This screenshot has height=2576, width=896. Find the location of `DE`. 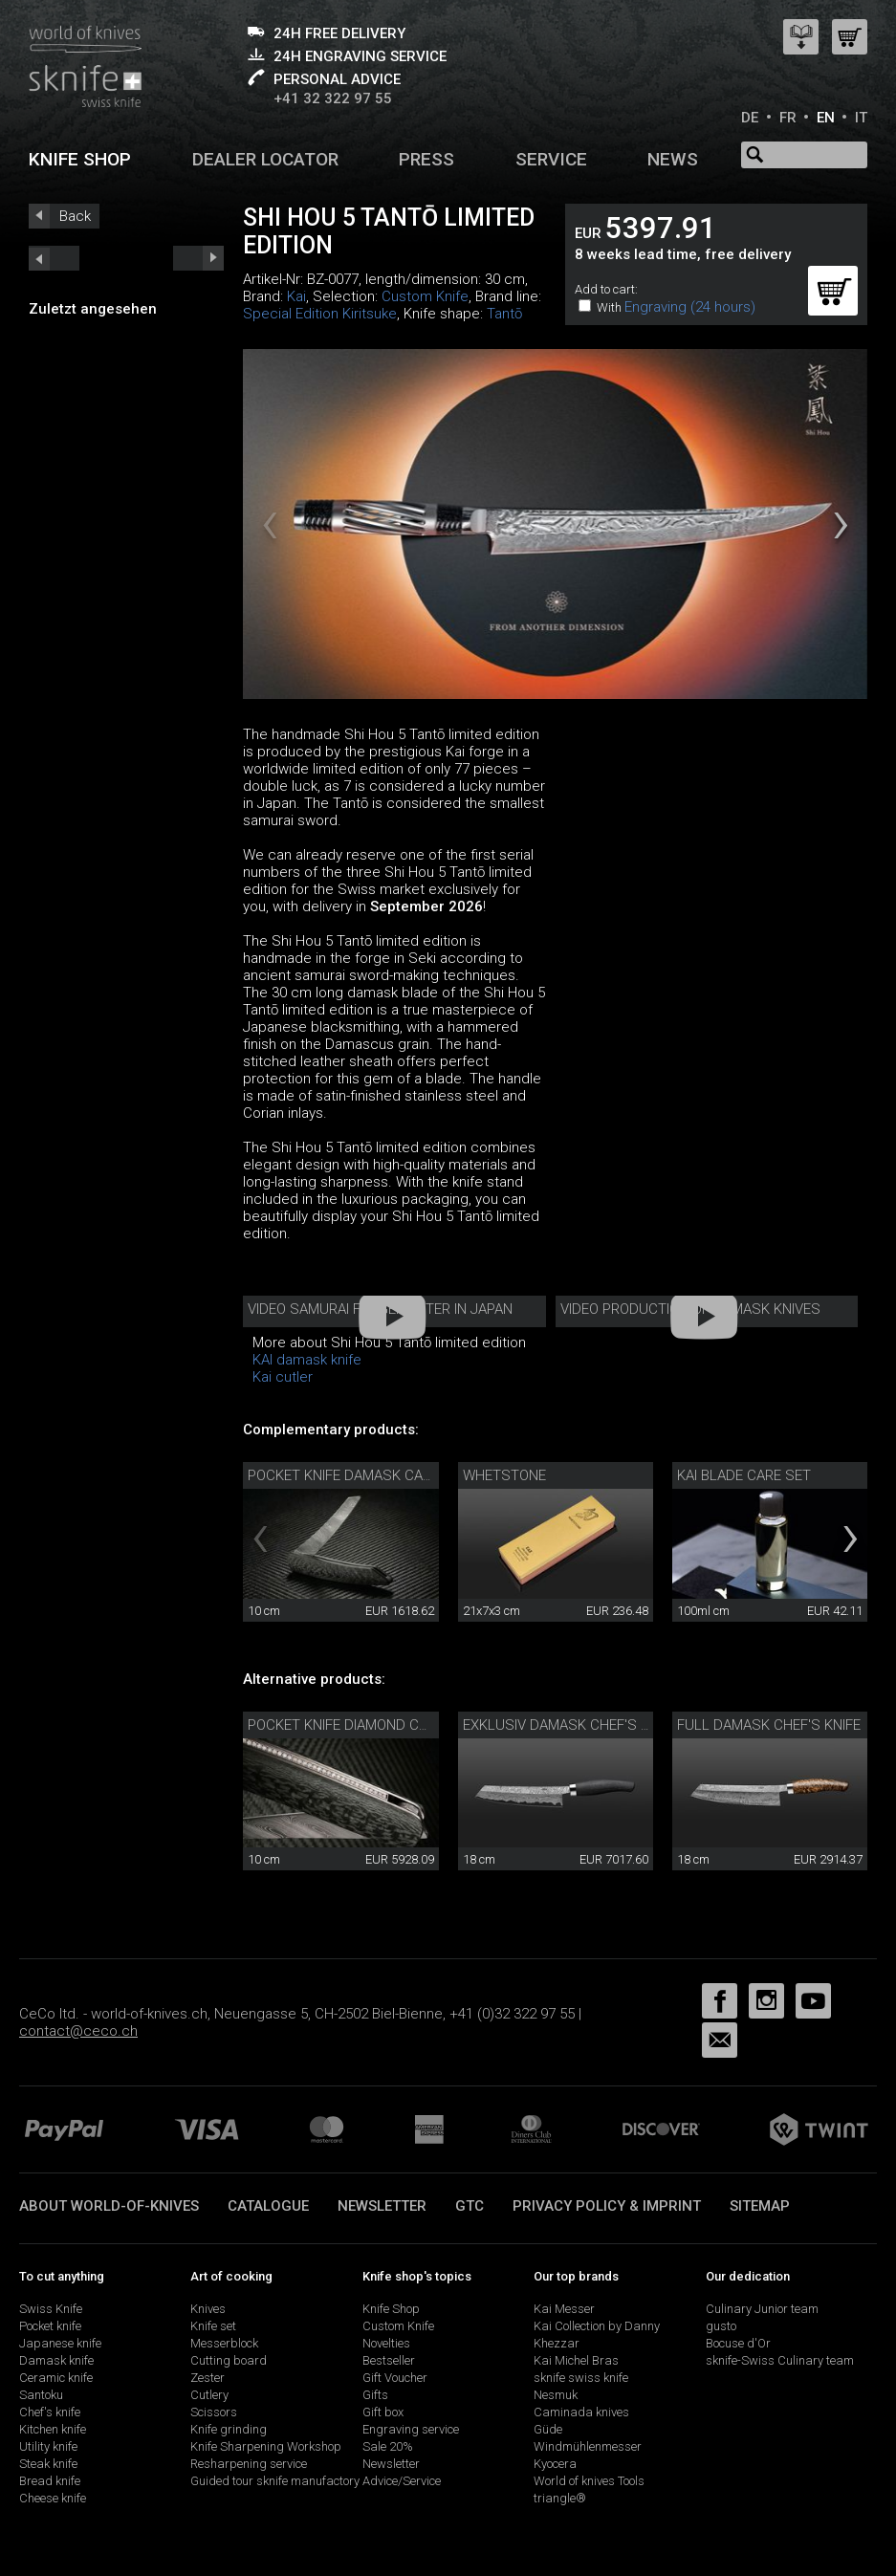

DE is located at coordinates (749, 117).